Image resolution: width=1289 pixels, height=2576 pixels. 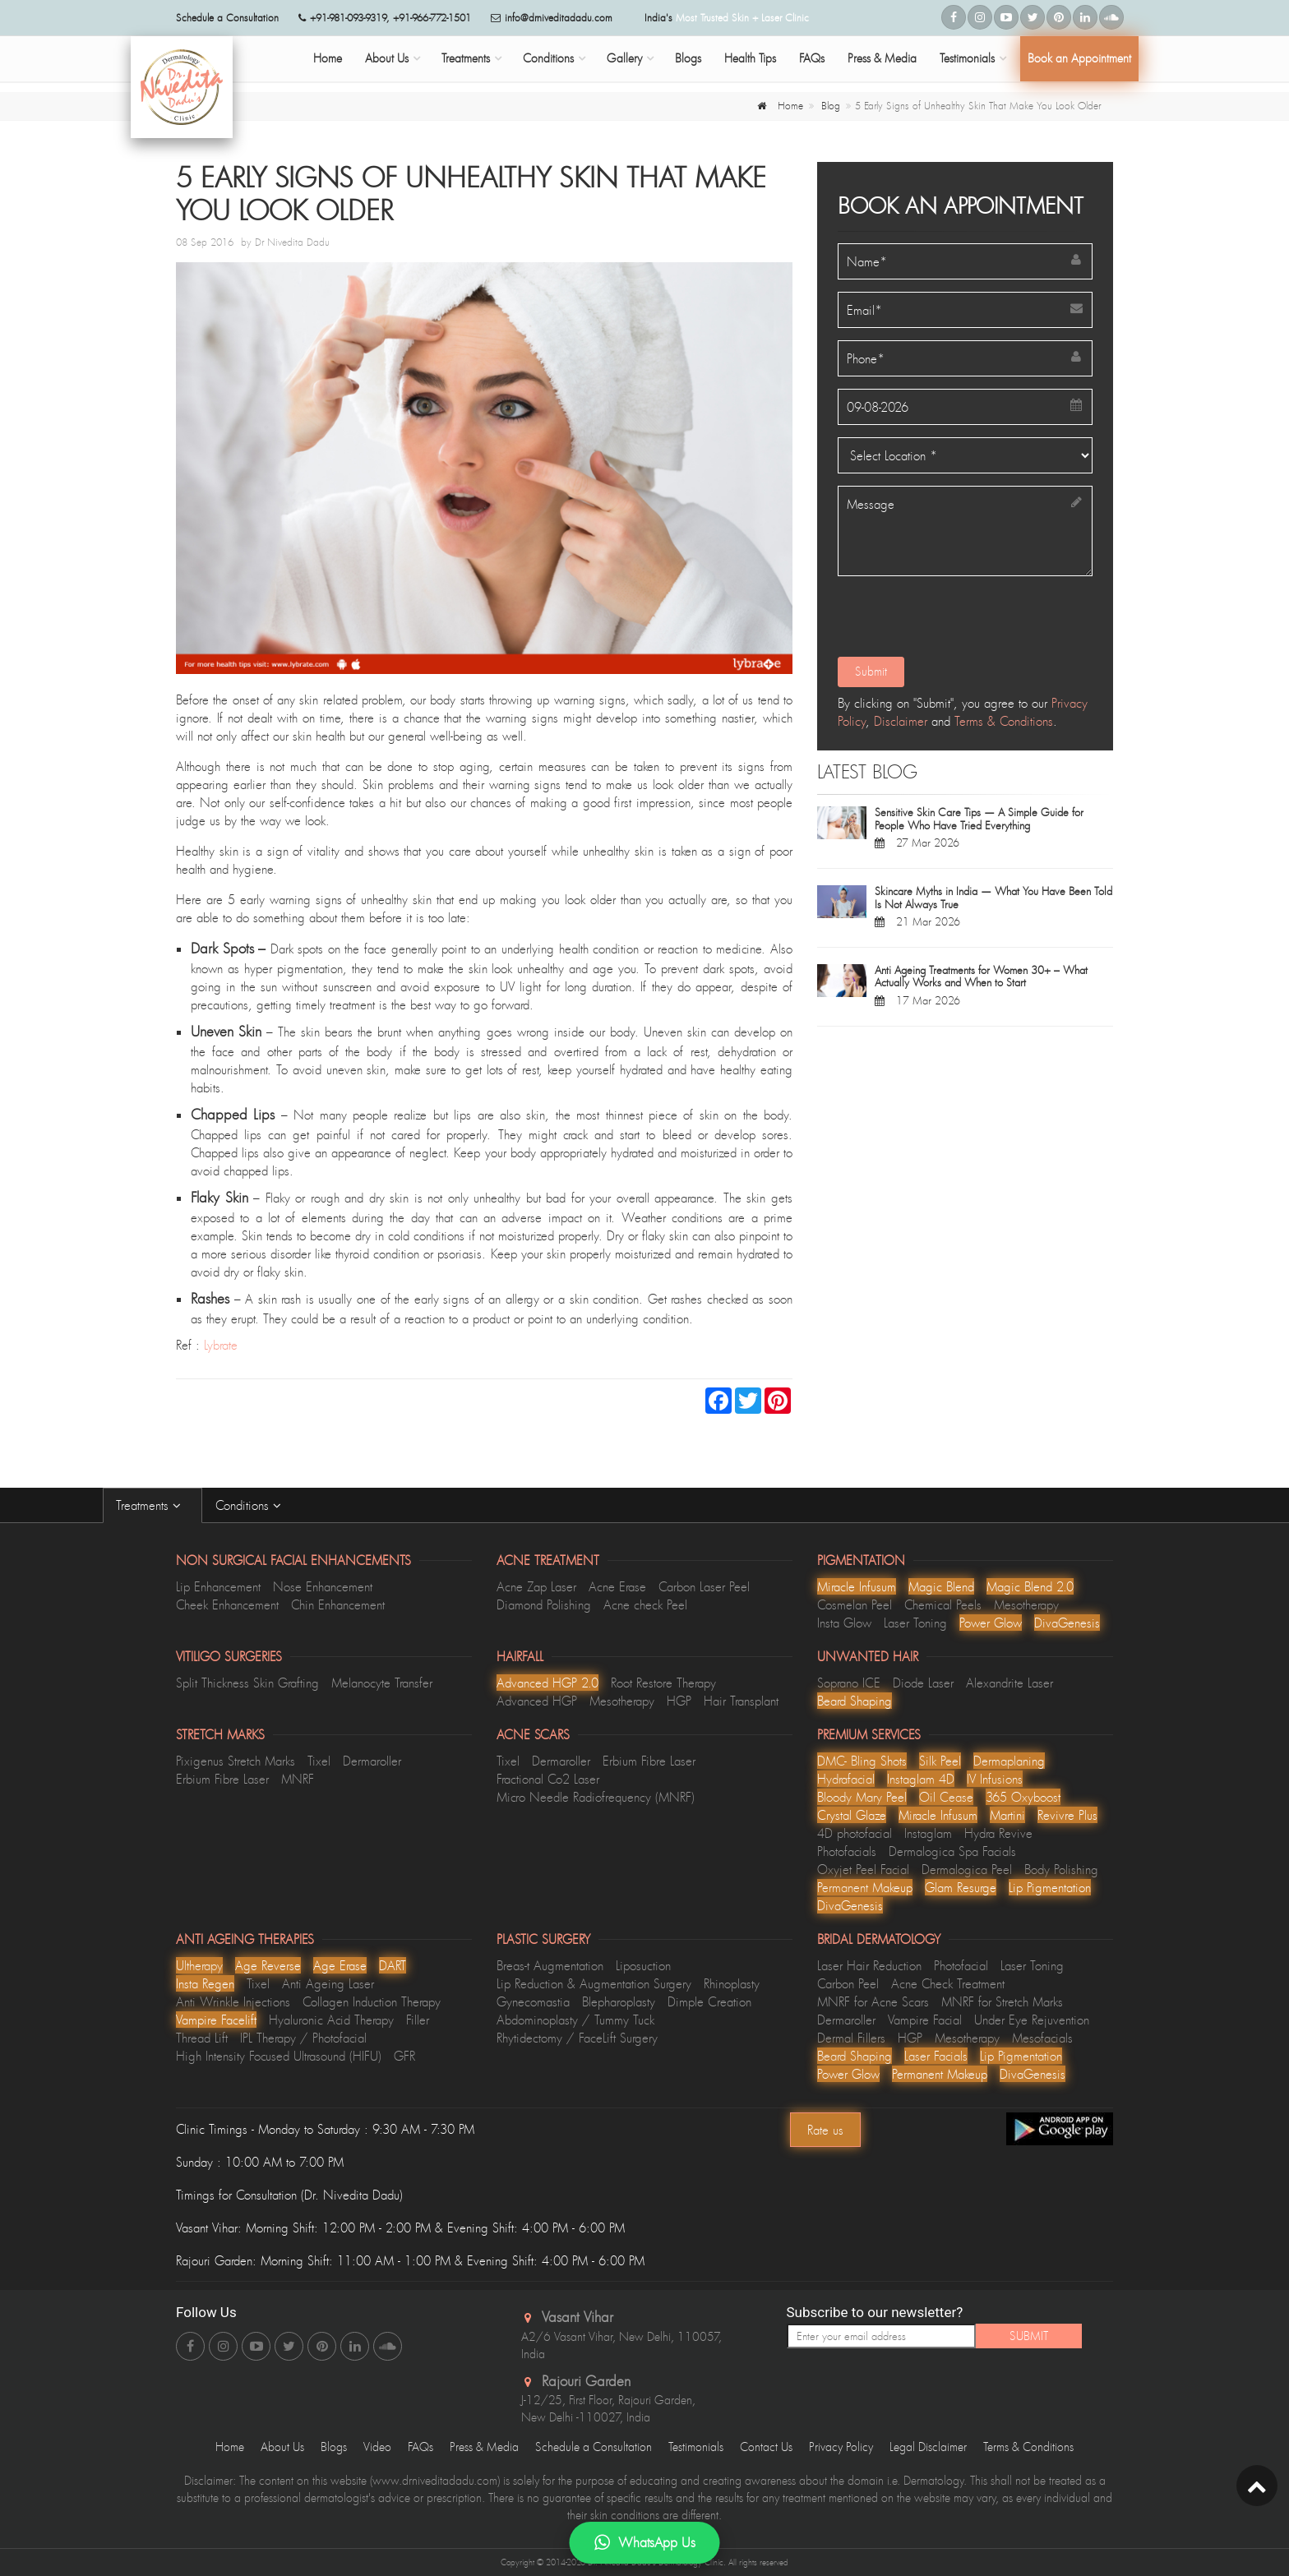 I want to click on Conditions, so click(x=548, y=58).